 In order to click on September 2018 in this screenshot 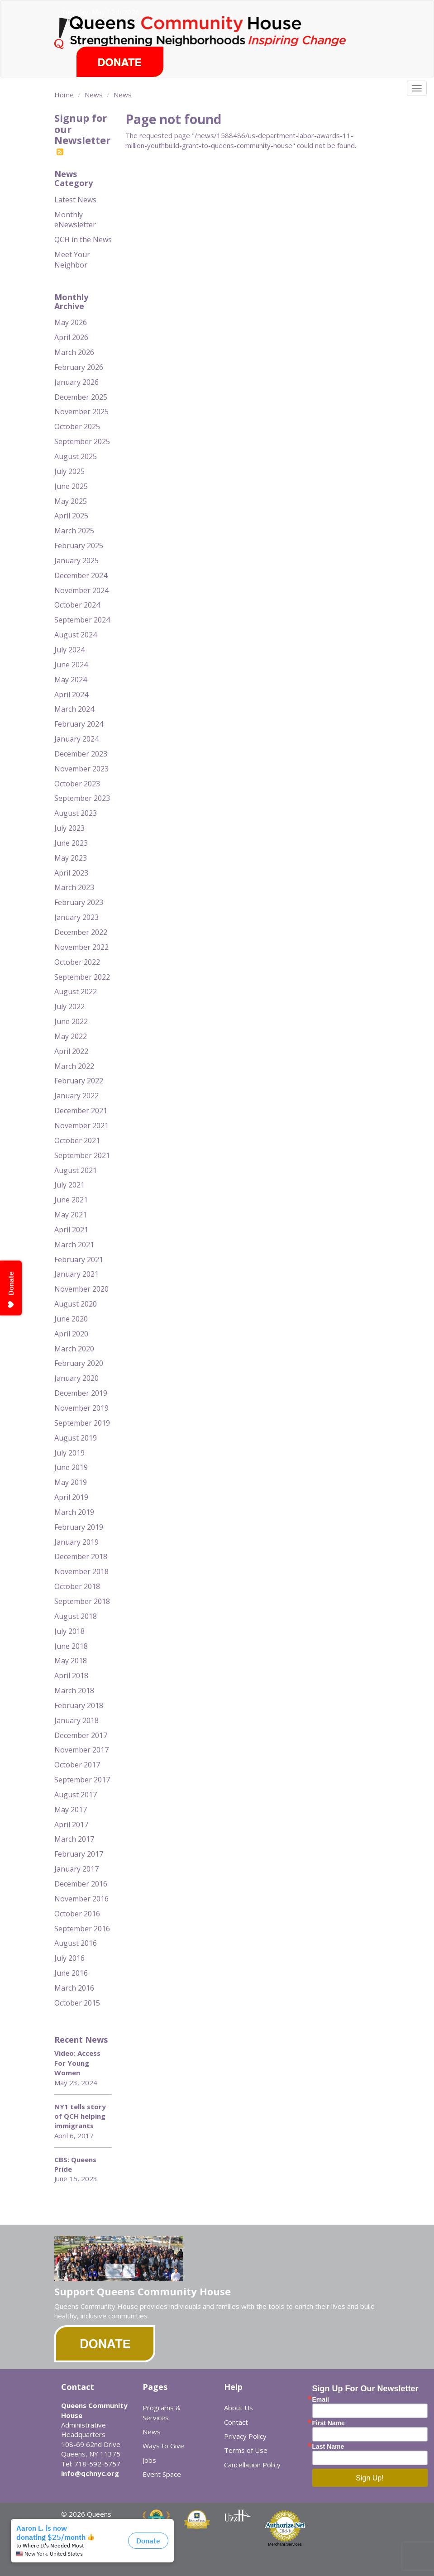, I will do `click(82, 1601)`.